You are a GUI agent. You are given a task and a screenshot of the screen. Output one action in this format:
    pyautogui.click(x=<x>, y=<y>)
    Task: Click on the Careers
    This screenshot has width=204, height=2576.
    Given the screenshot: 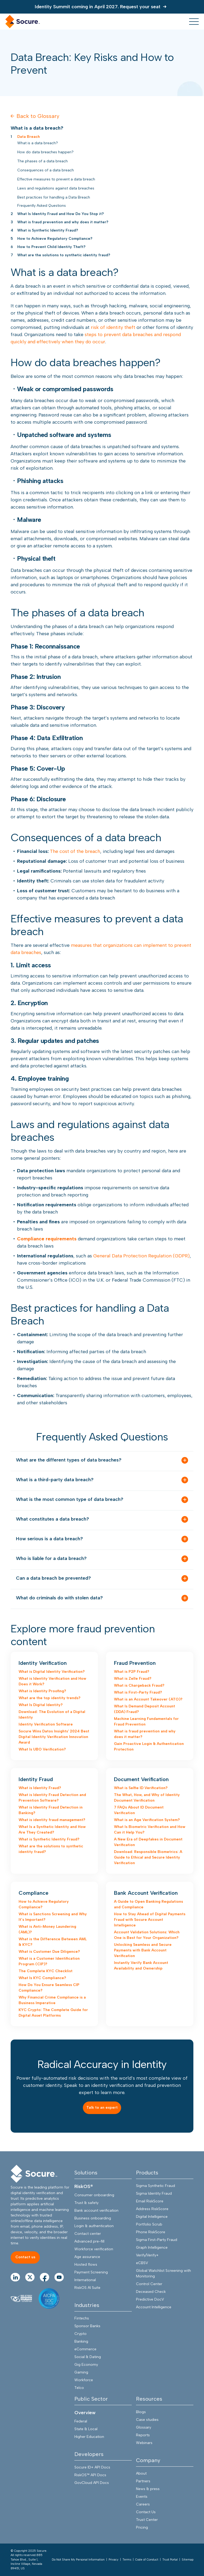 What is the action you would take?
    pyautogui.click(x=143, y=2504)
    